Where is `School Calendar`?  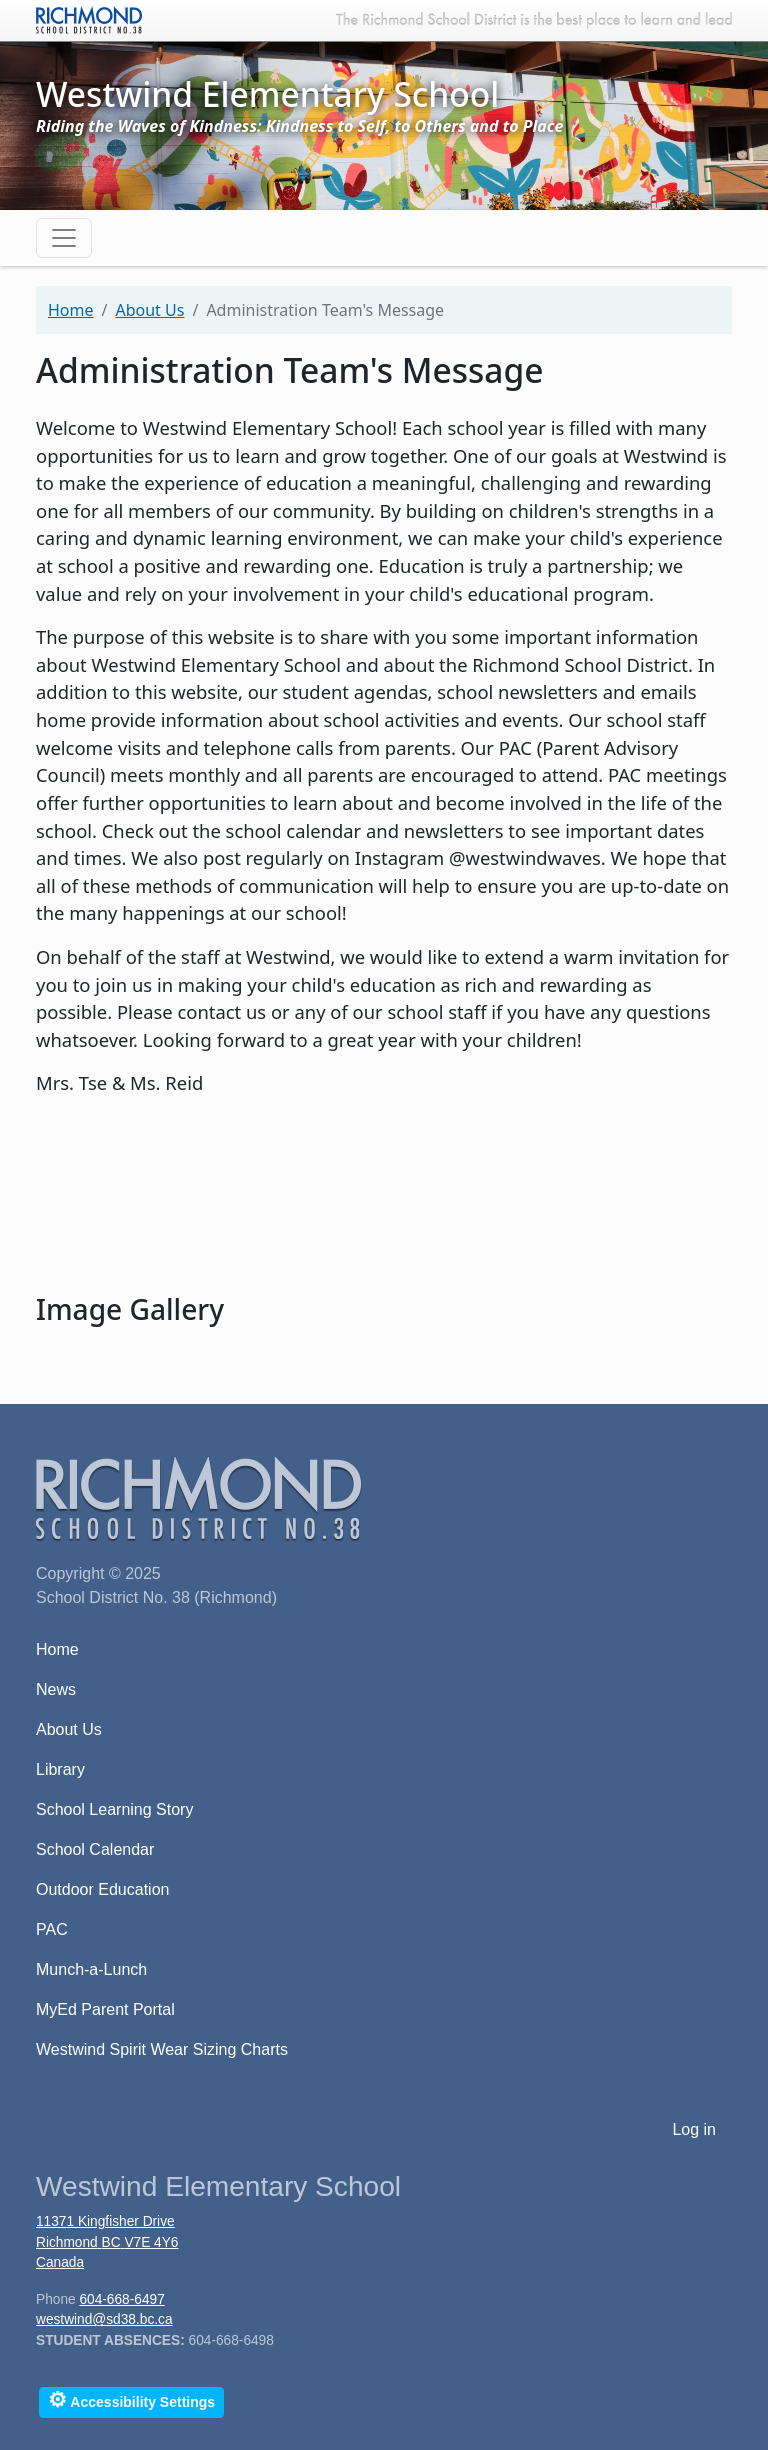
School Calendar is located at coordinates (95, 1849).